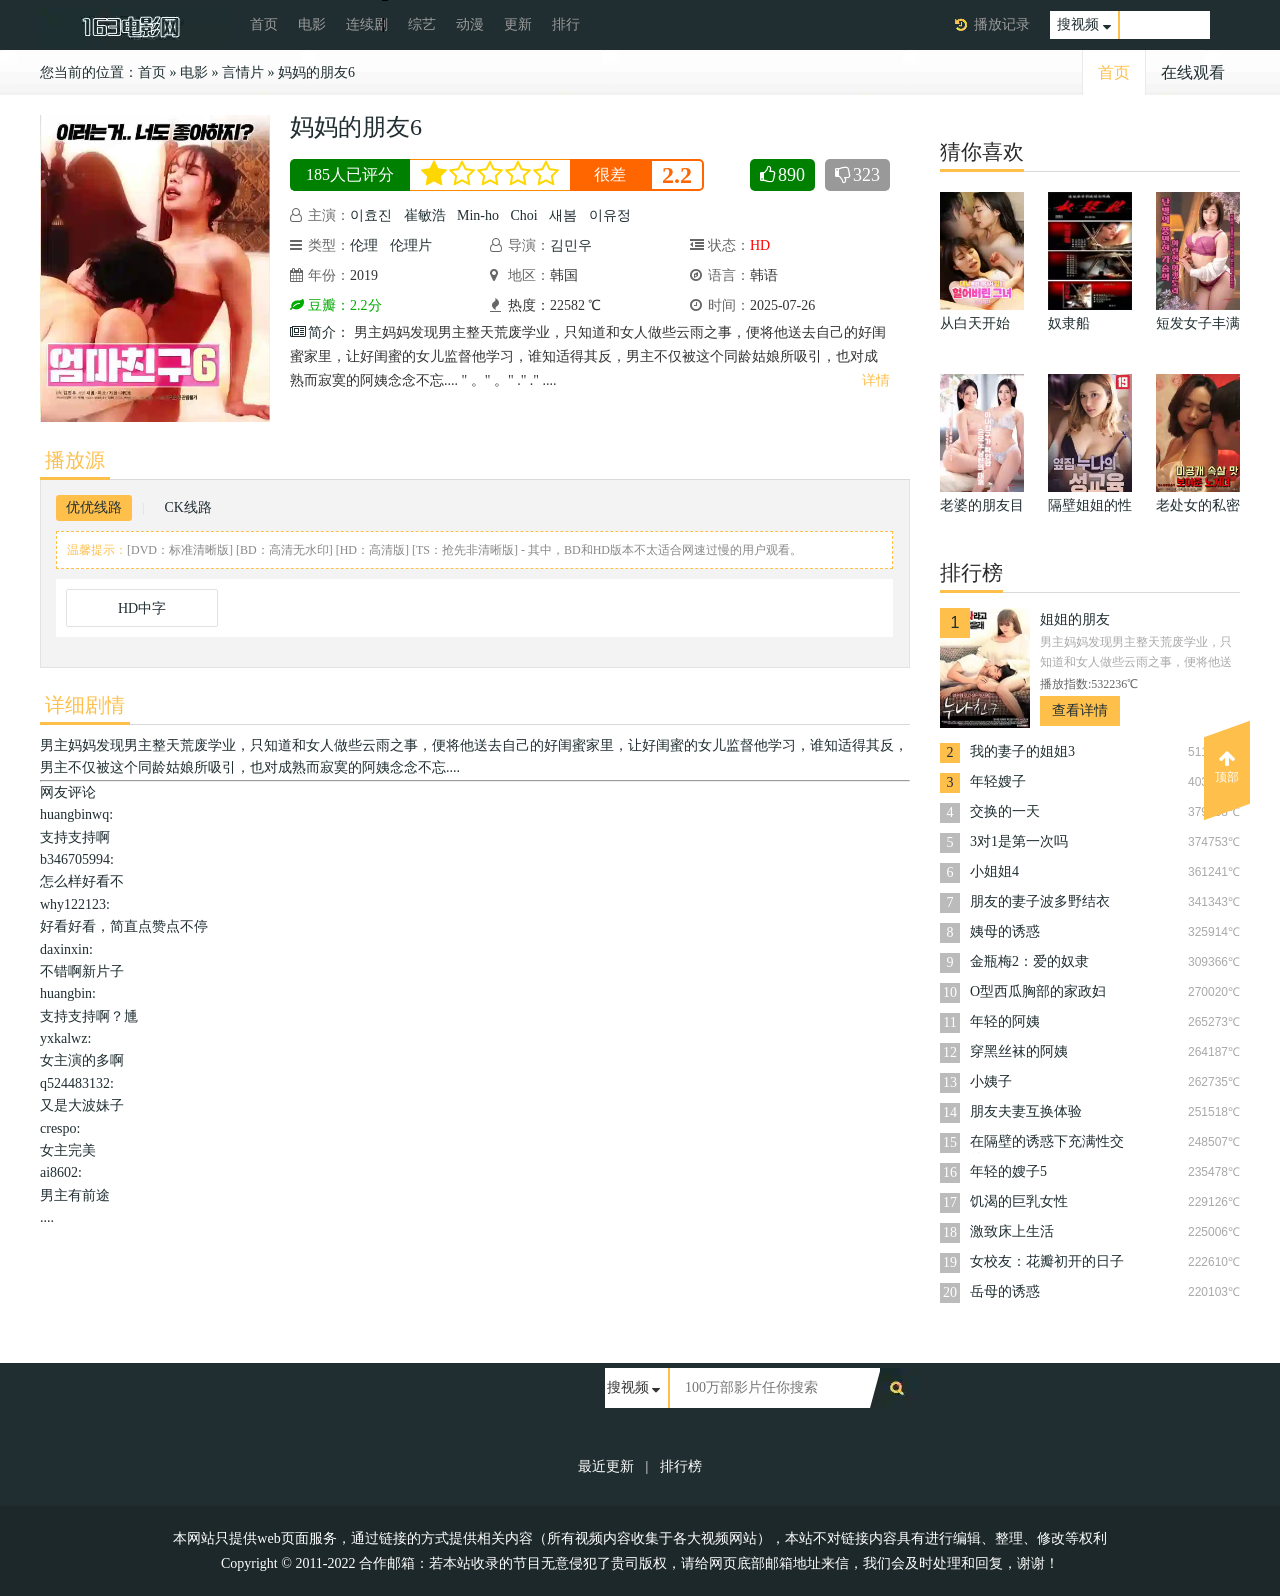 This screenshot has width=1280, height=1596. Describe the element at coordinates (563, 215) in the screenshot. I see `새봄` at that location.